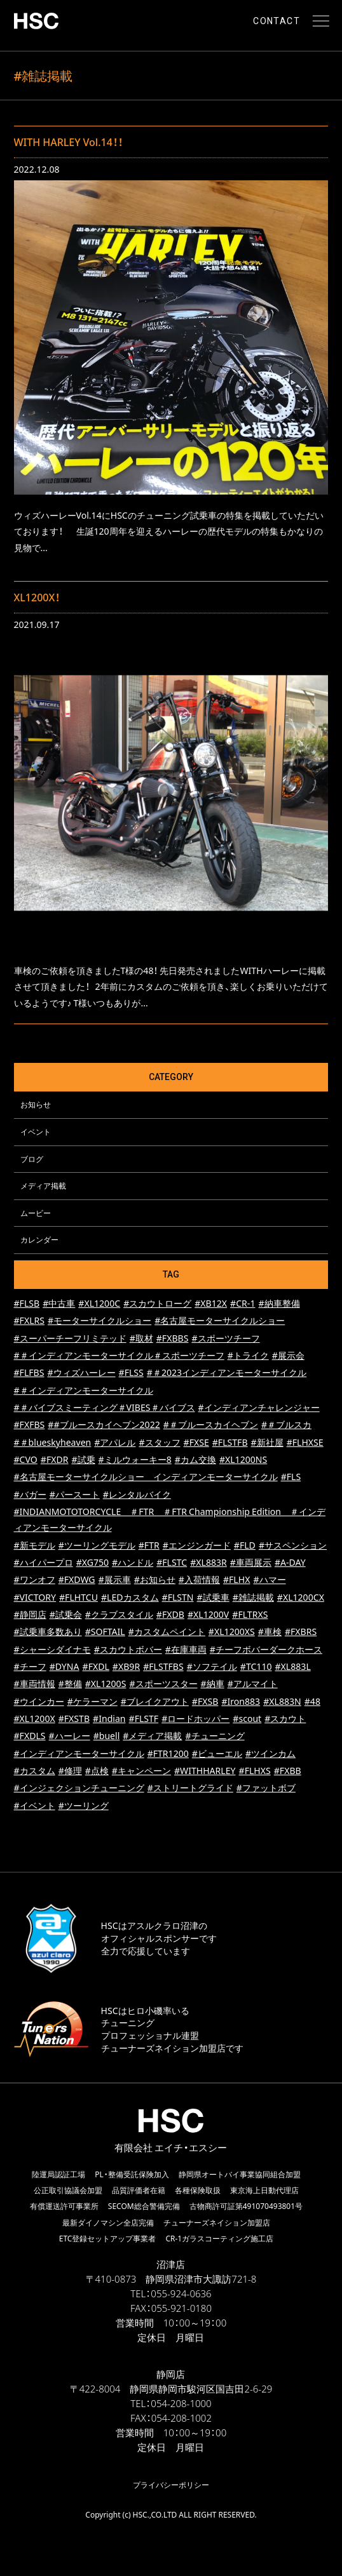 The image size is (342, 2576). What do you see at coordinates (131, 1372) in the screenshot?
I see `#FLSS` at bounding box center [131, 1372].